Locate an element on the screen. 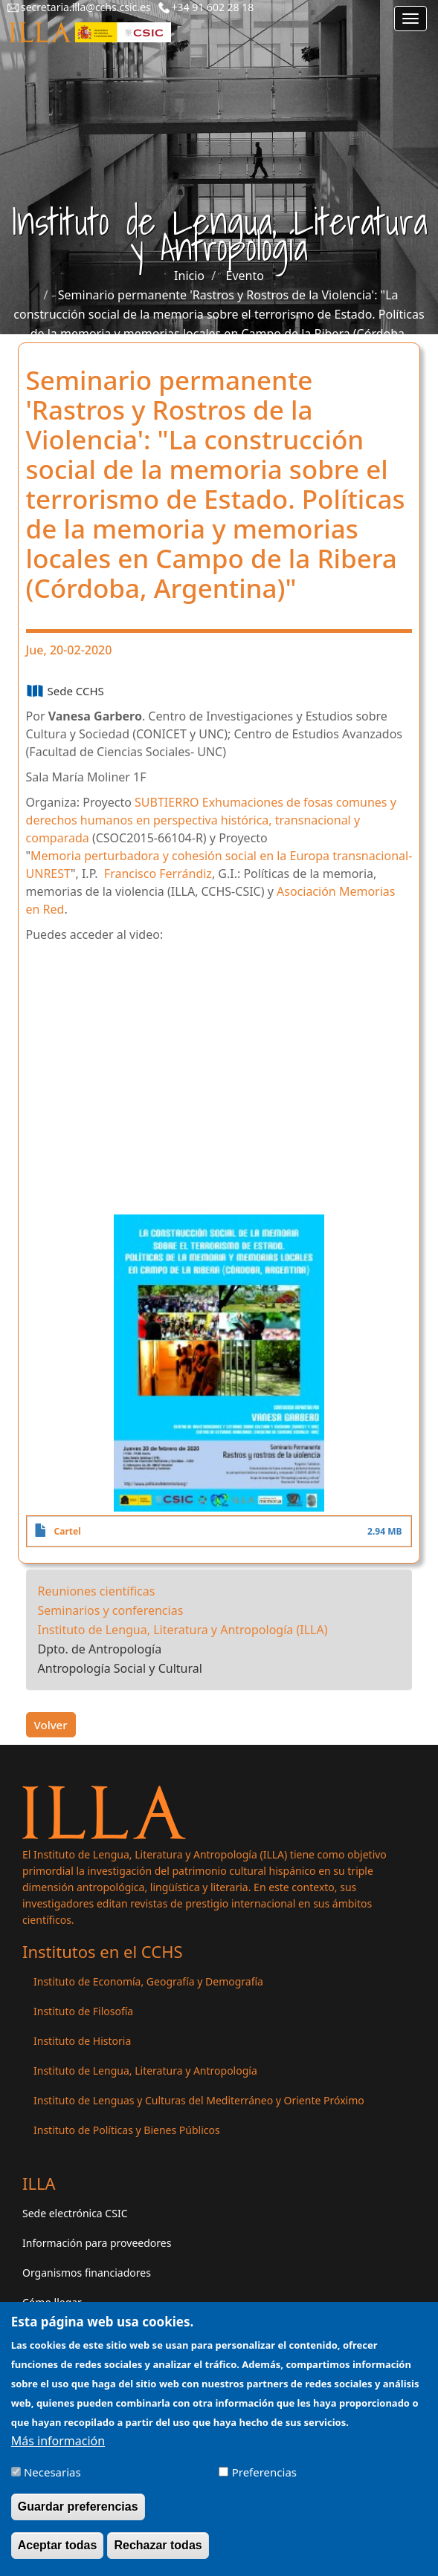 Image resolution: width=438 pixels, height=2576 pixels. Instituto de Políticas y Bienes Públicos is located at coordinates (126, 2130).